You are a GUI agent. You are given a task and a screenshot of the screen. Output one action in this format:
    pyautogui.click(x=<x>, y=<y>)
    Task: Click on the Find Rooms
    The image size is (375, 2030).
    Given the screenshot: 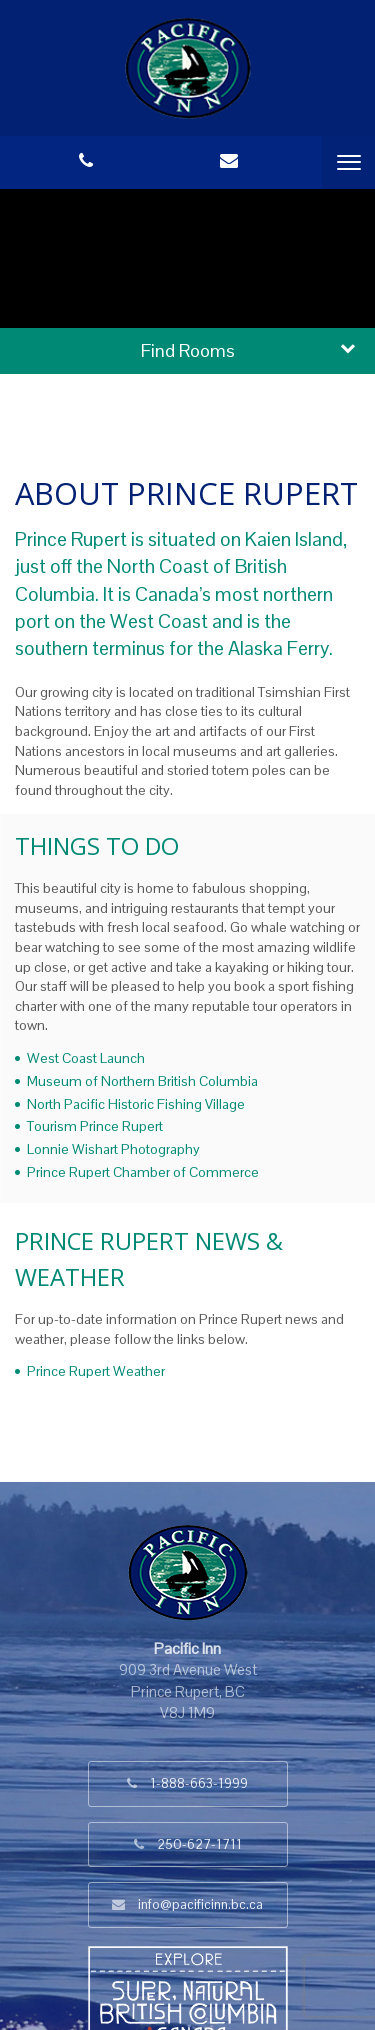 What is the action you would take?
    pyautogui.click(x=188, y=350)
    